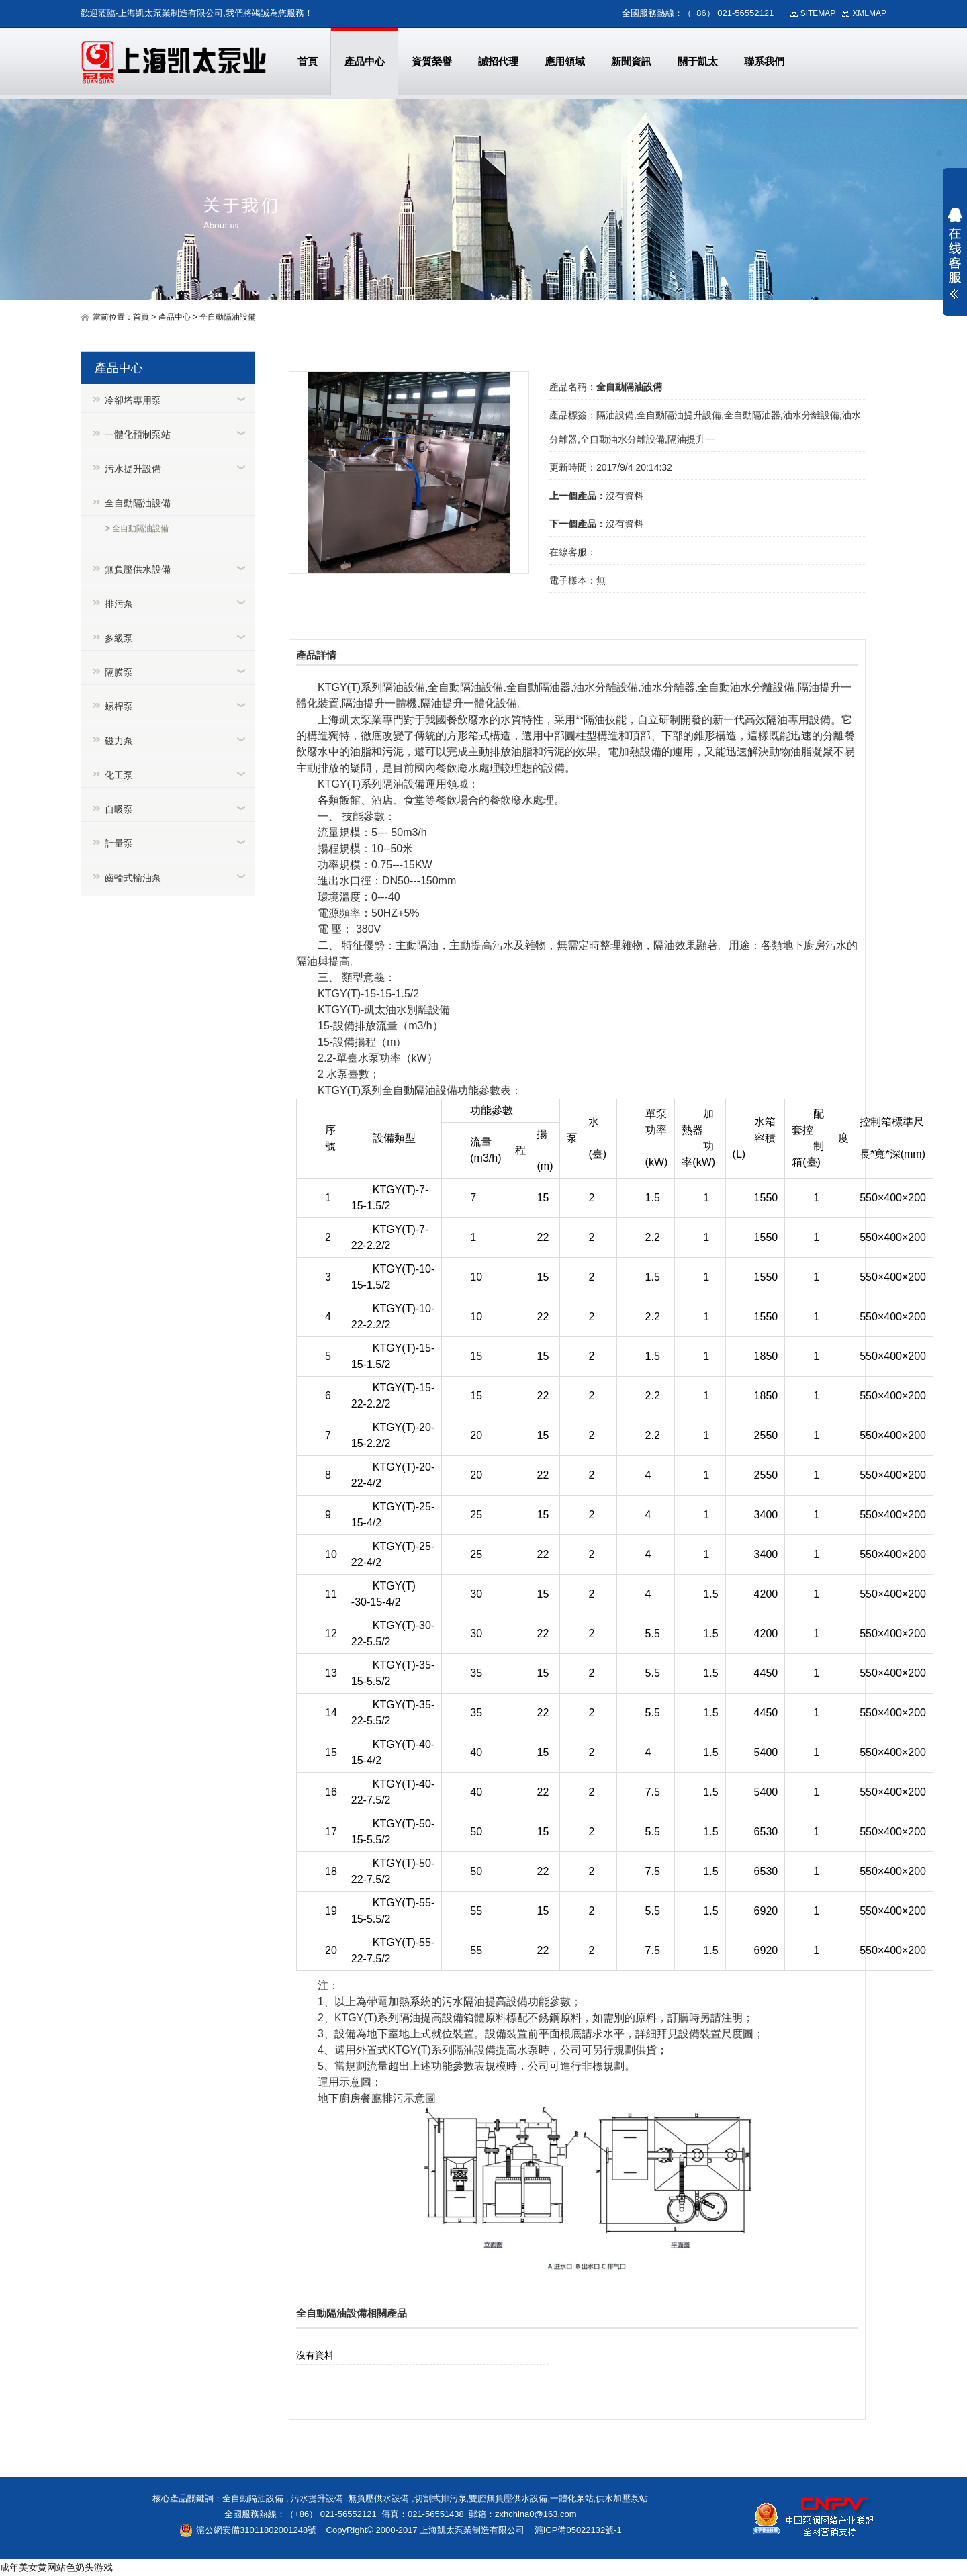 This screenshot has height=2576, width=967. I want to click on 供水加壓泵站, so click(622, 2498).